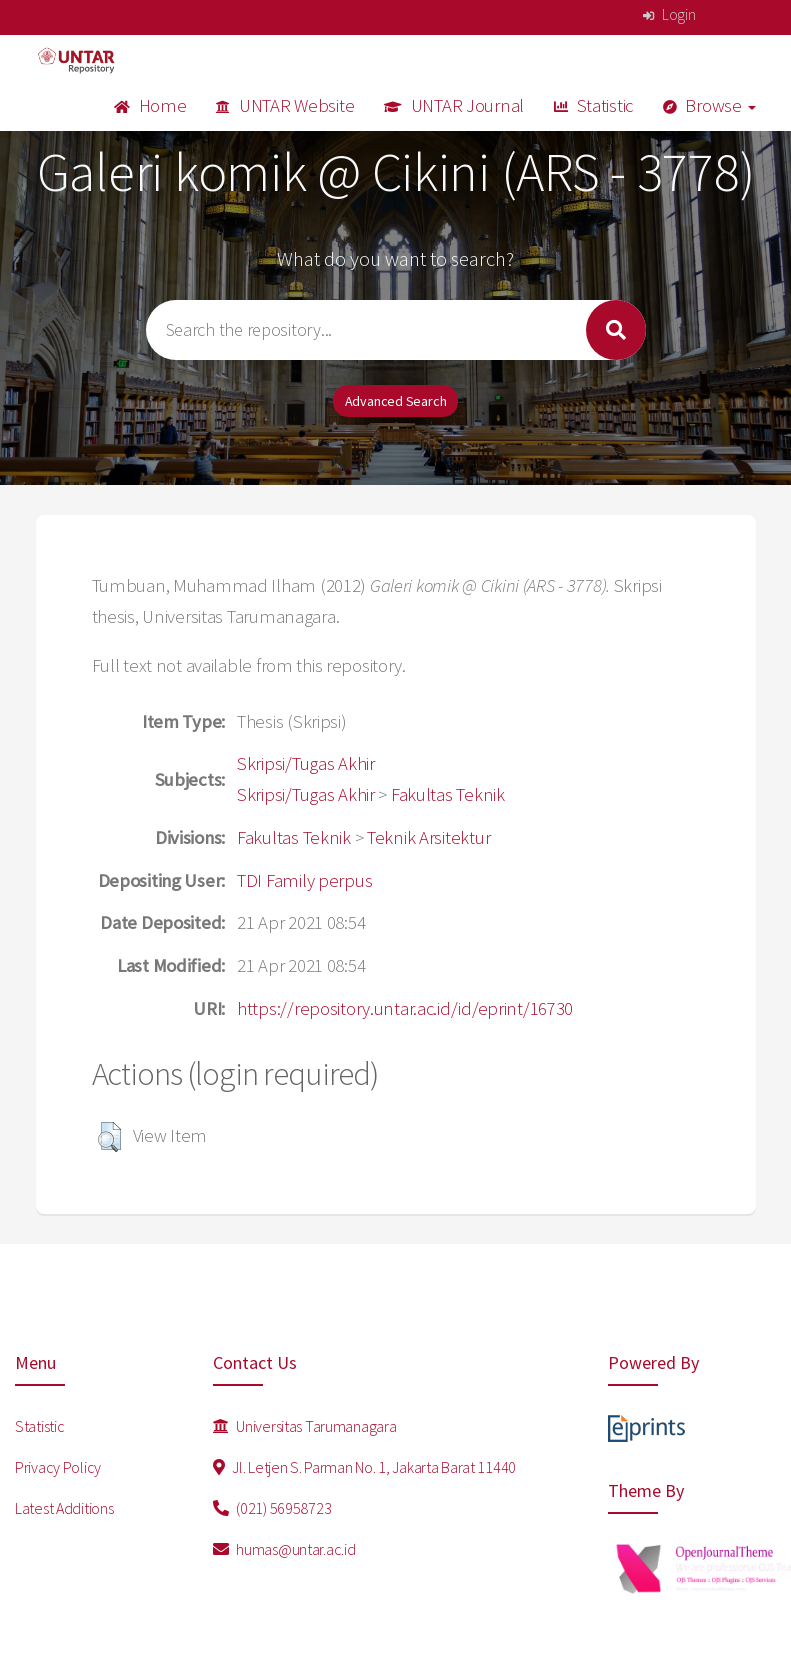 This screenshot has width=791, height=1680. I want to click on Universitas Tarumanagara, so click(305, 1426).